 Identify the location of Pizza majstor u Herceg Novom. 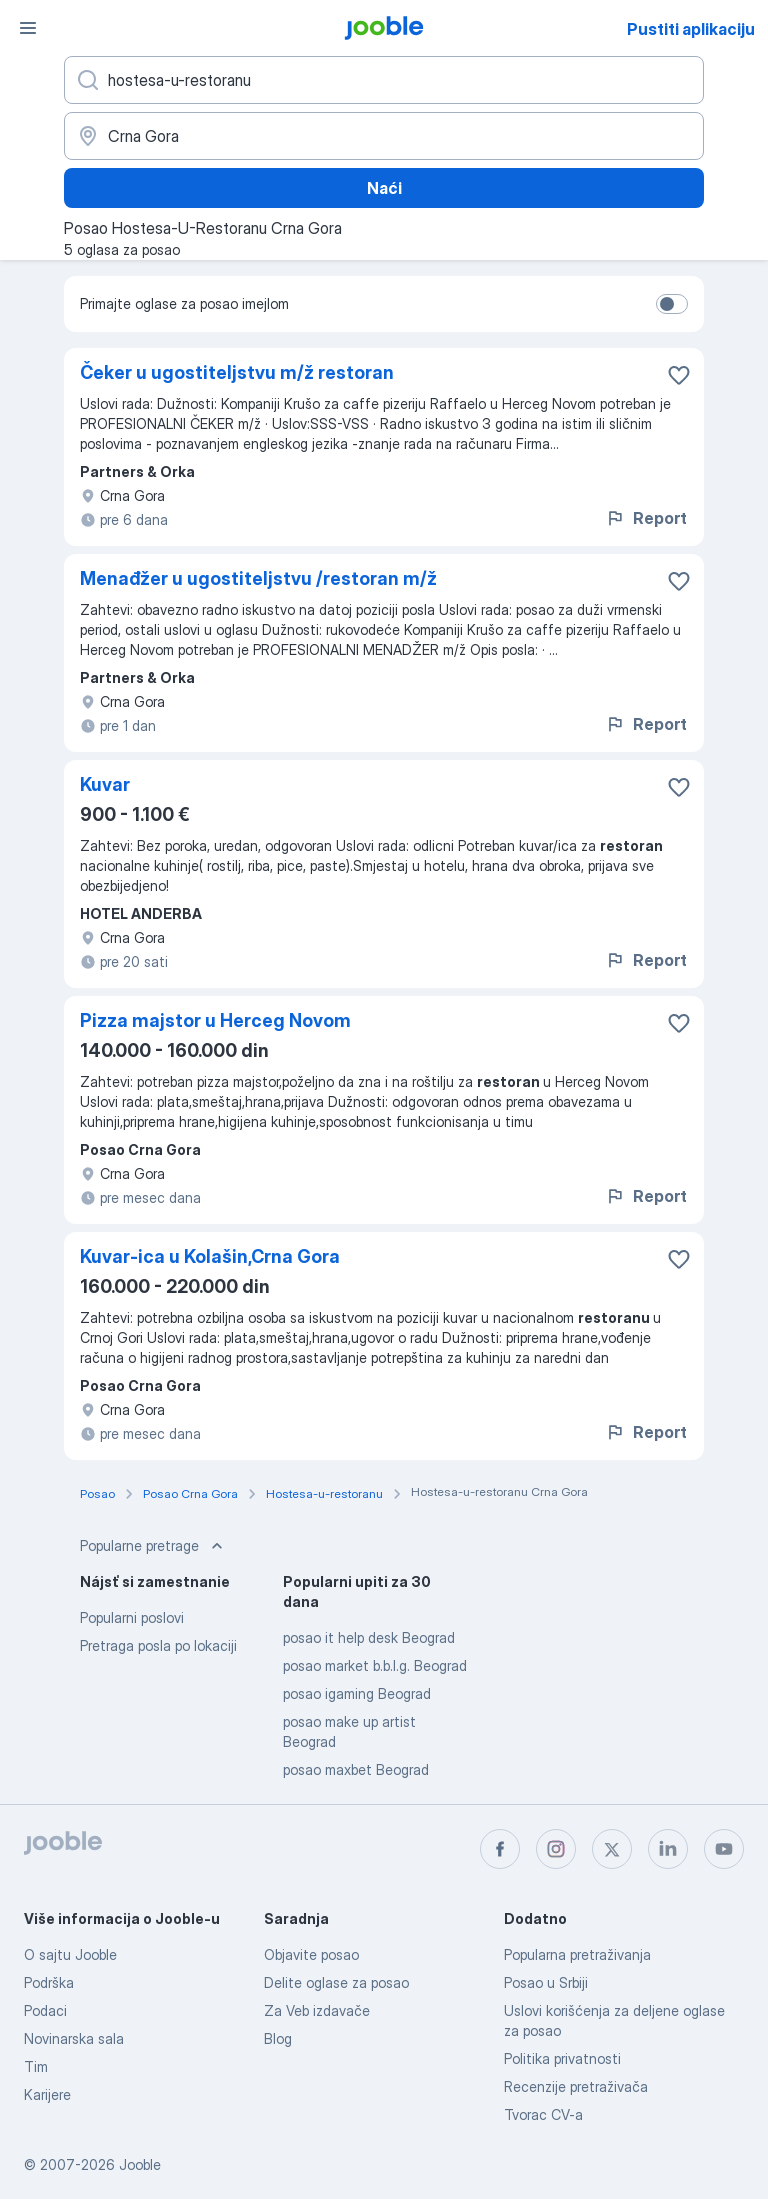
(215, 1020).